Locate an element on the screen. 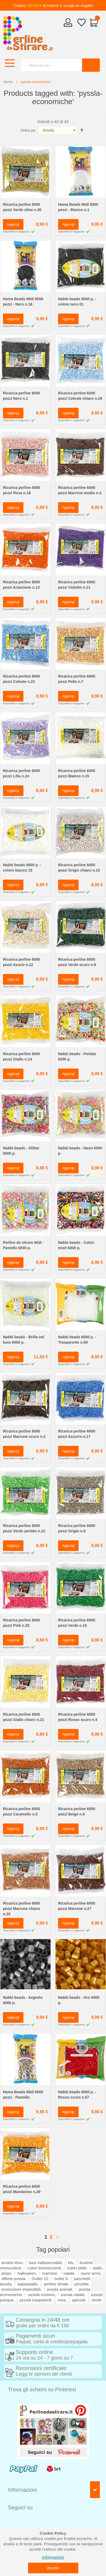 Image resolution: width=106 pixels, height=2576 pixels. Ricarica perline 6000 pezzi Verde oliva n.30 is located at coordinates (22, 207).